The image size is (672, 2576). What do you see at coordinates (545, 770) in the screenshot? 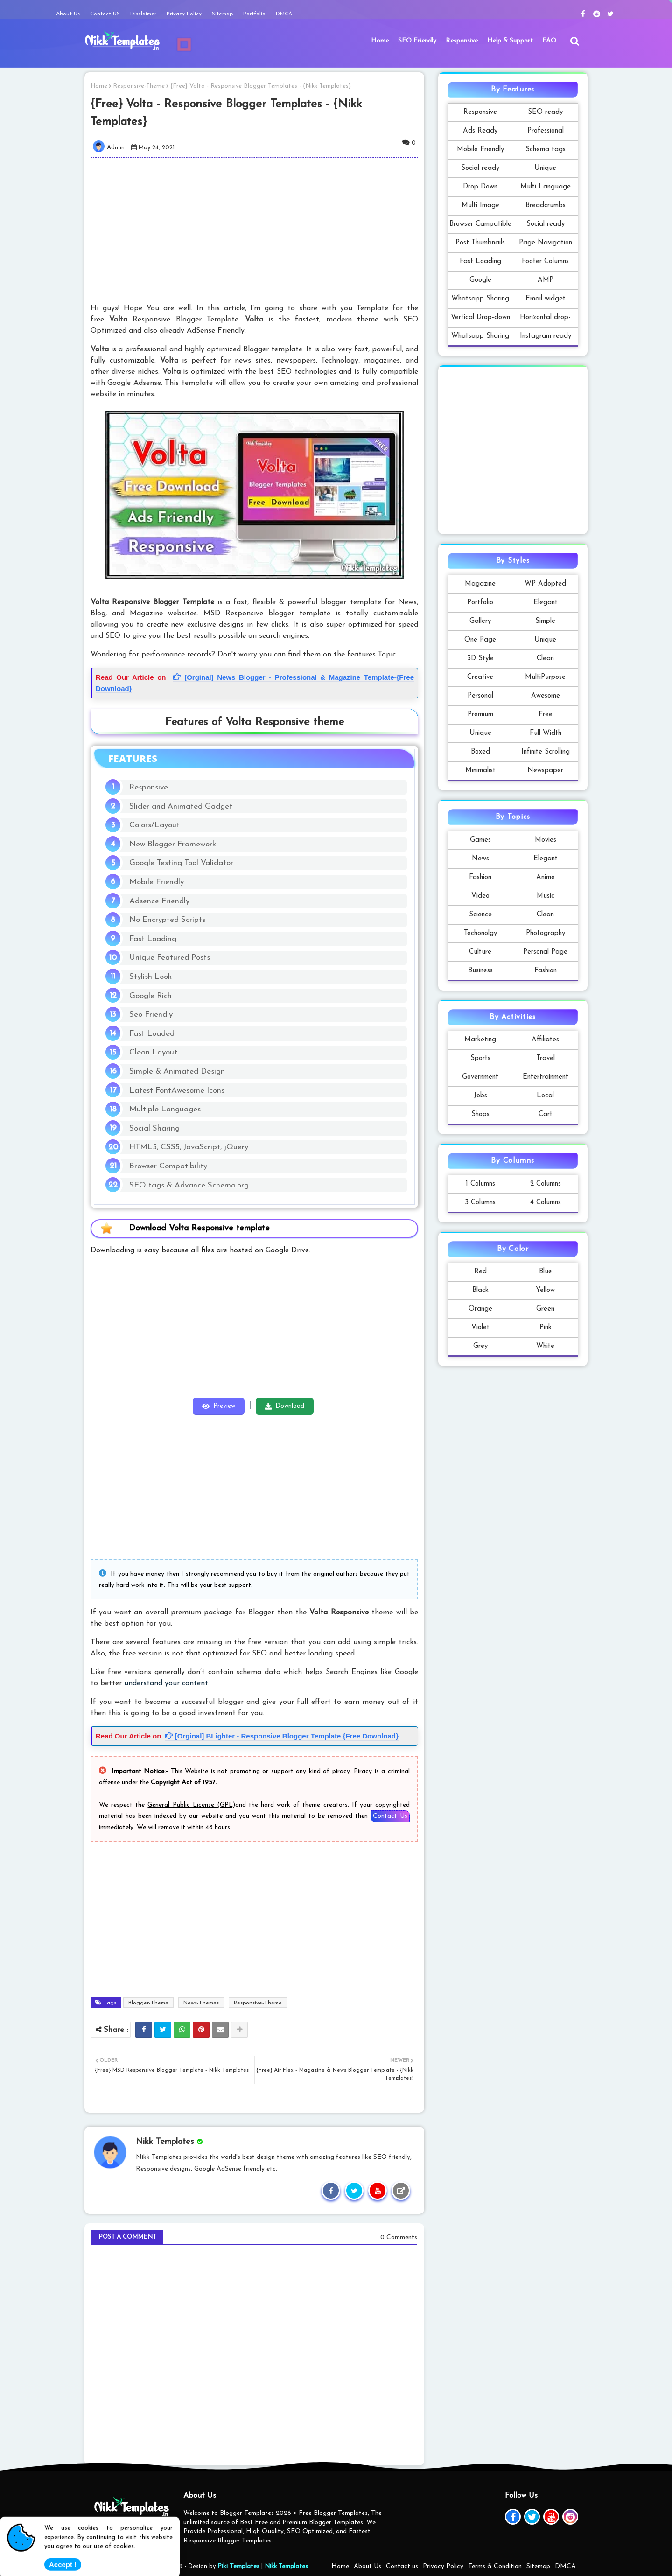
I see `Newspaper` at bounding box center [545, 770].